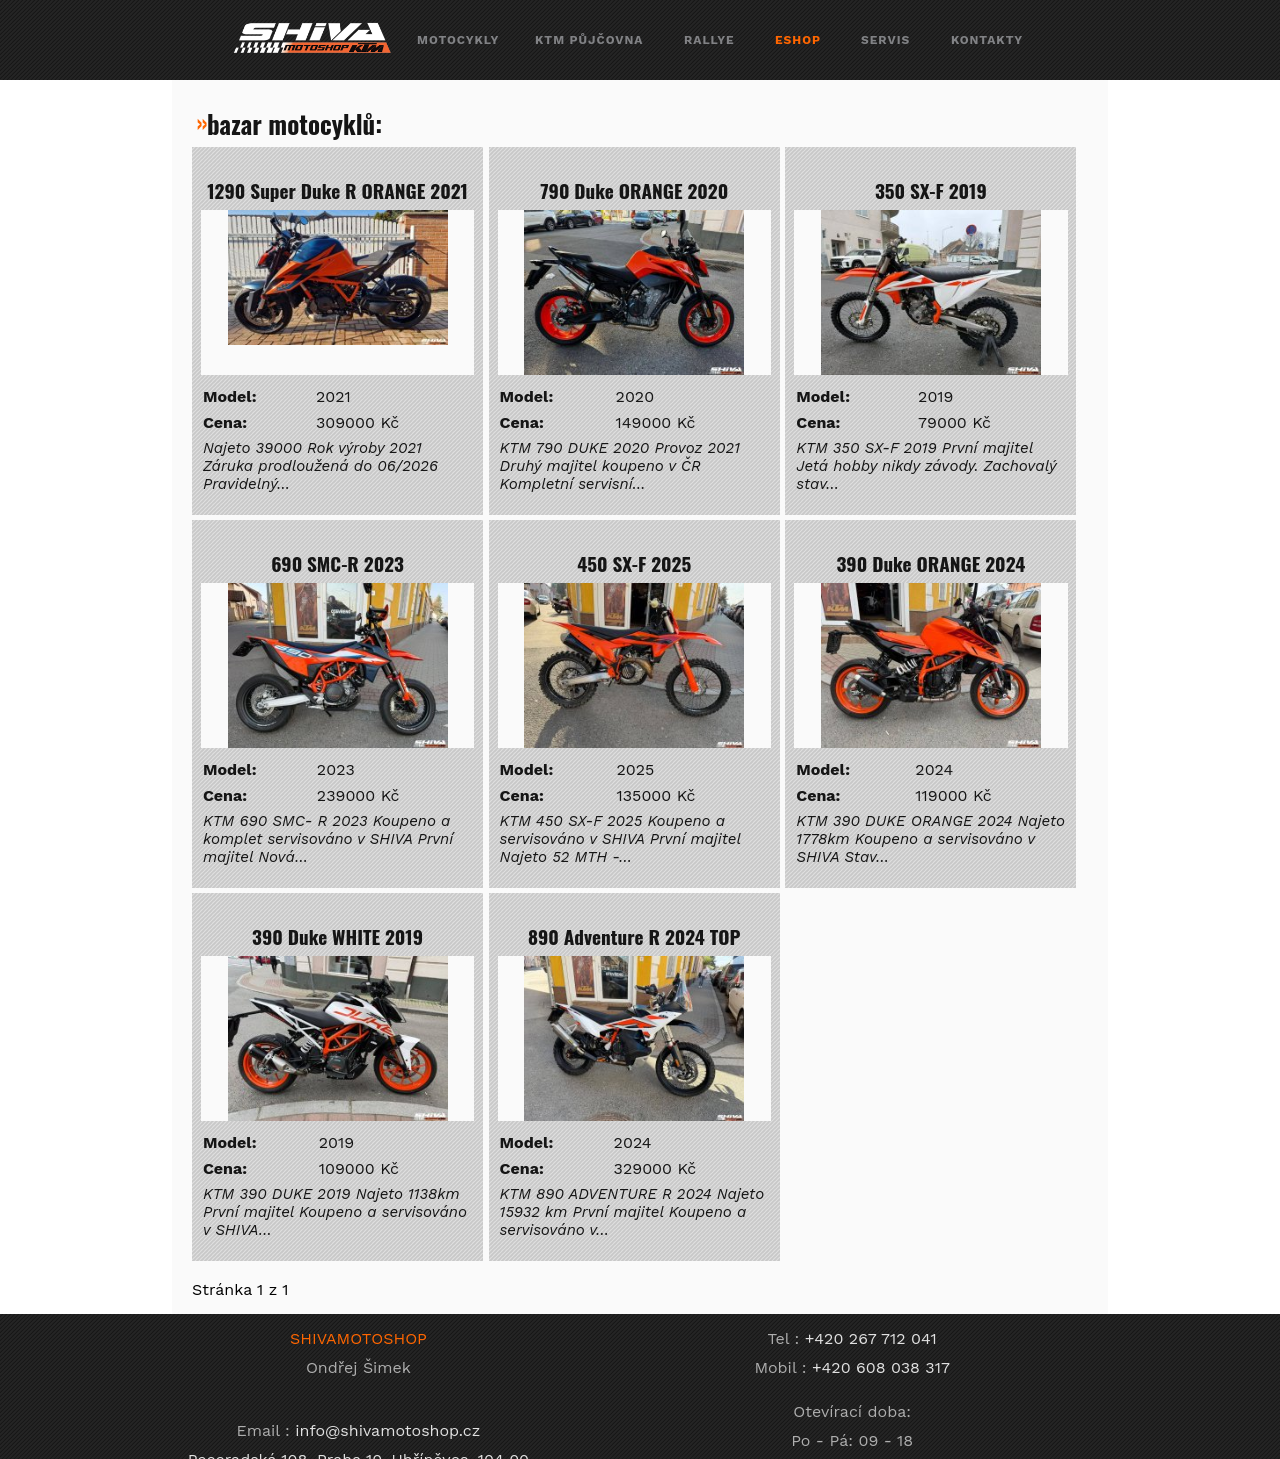 The height and width of the screenshot is (1459, 1280). What do you see at coordinates (881, 1367) in the screenshot?
I see `+420 608 038 317` at bounding box center [881, 1367].